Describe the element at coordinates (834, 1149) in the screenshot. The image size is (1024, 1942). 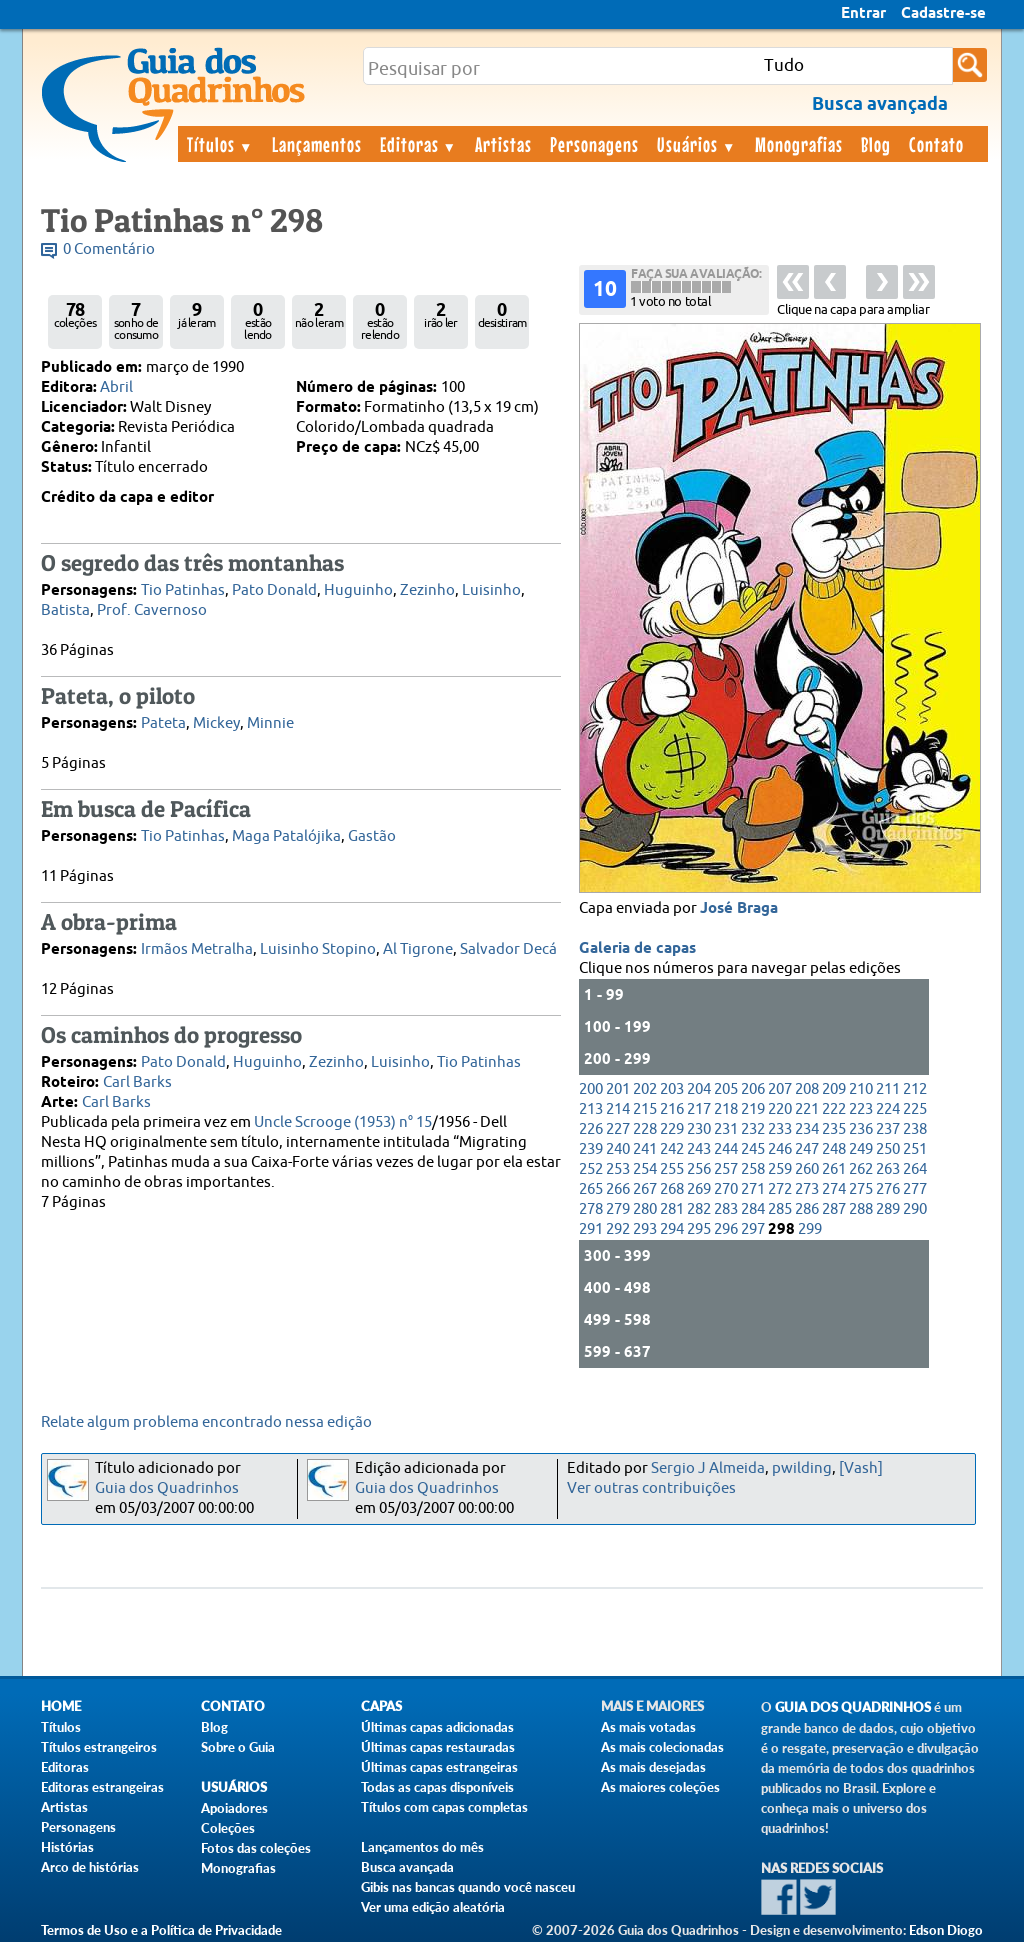
I see `248` at that location.